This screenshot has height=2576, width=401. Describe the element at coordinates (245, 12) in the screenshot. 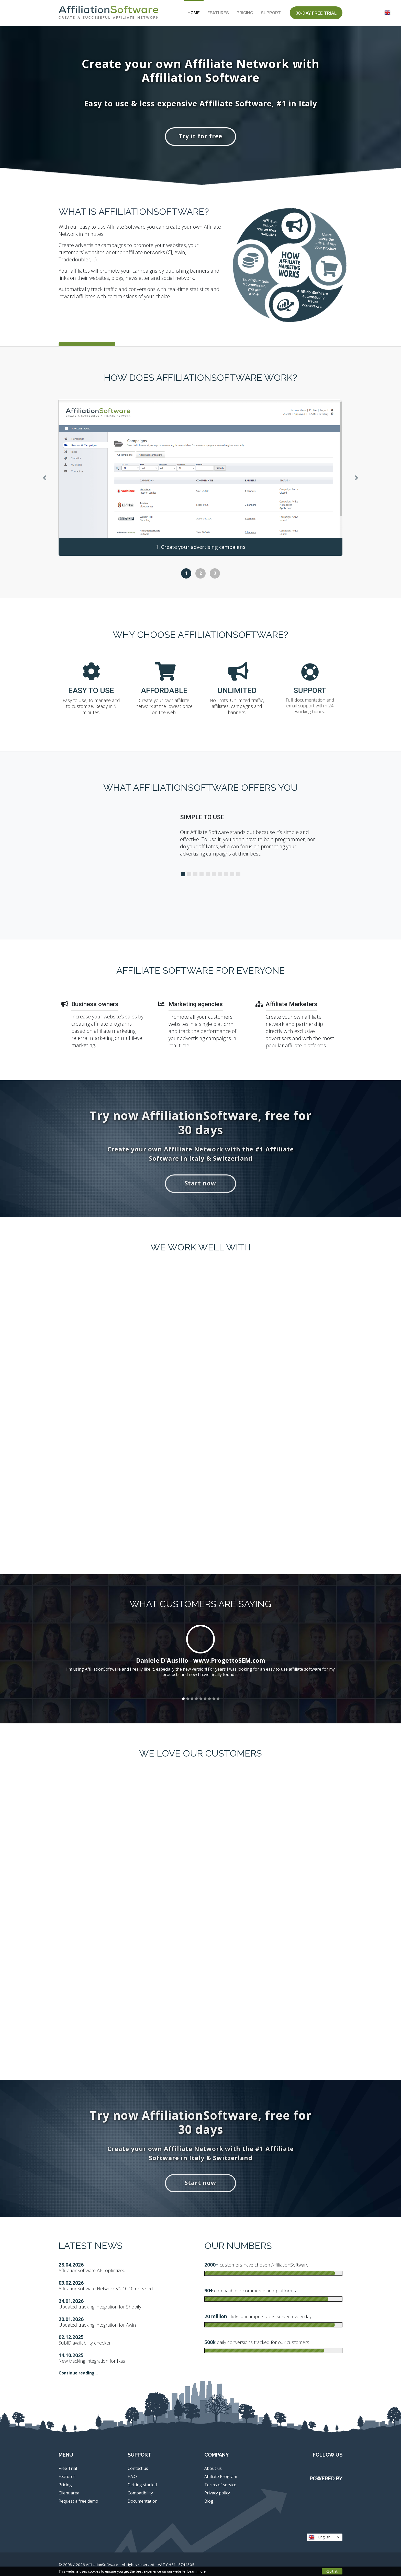

I see `Pricing` at that location.